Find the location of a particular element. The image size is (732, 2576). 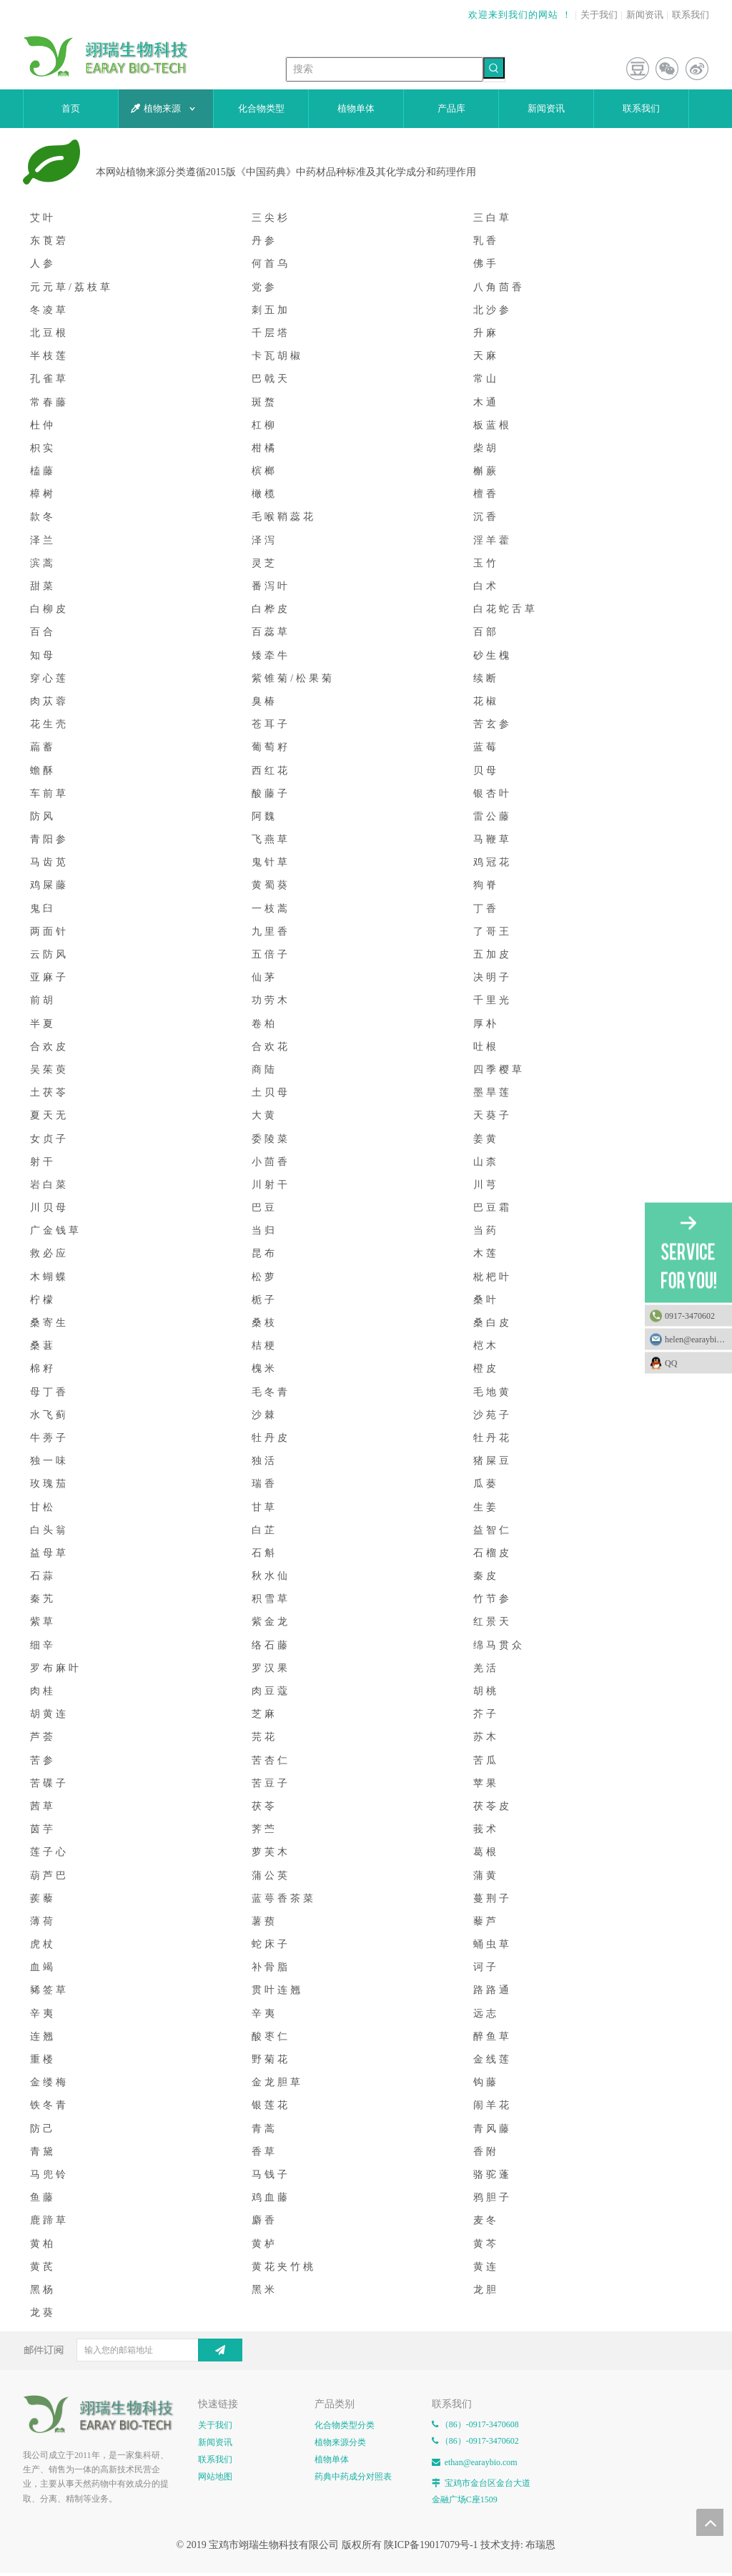

救必应 is located at coordinates (49, 1253).